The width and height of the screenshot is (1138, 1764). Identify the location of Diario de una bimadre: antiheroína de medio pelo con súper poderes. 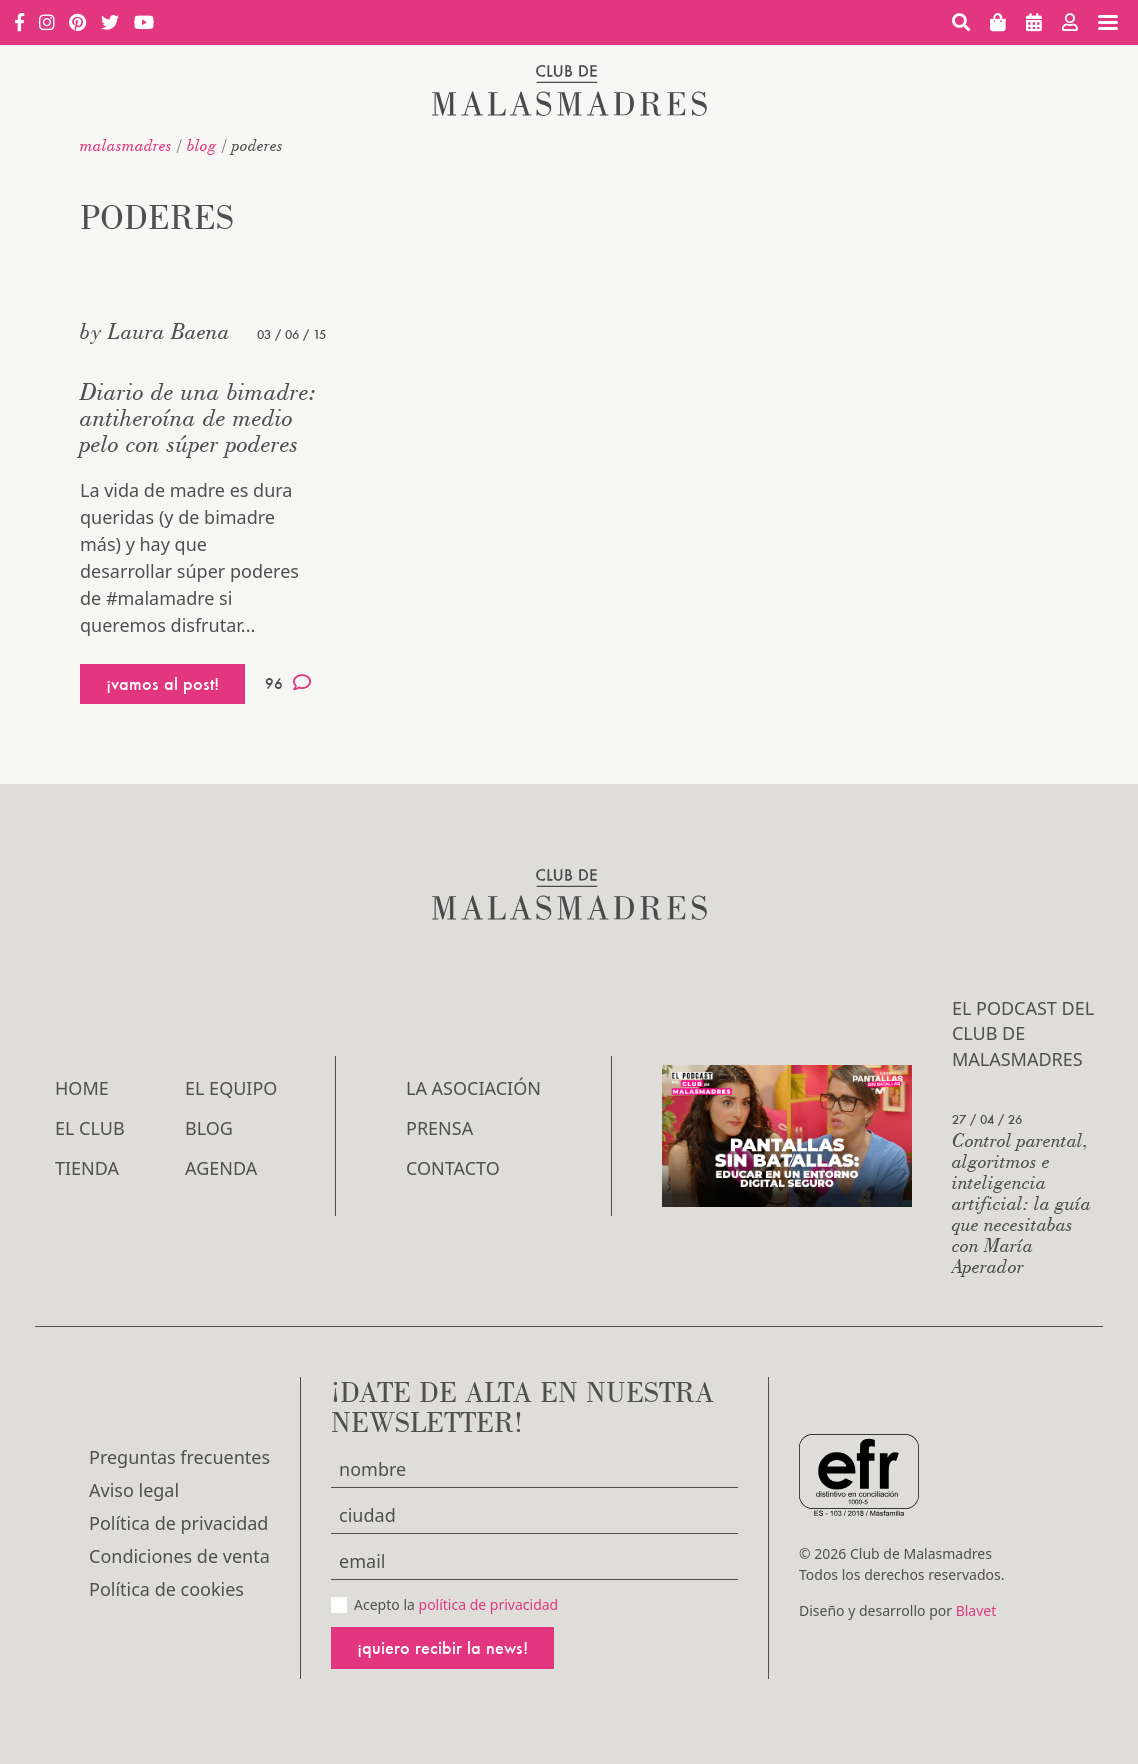
(198, 417).